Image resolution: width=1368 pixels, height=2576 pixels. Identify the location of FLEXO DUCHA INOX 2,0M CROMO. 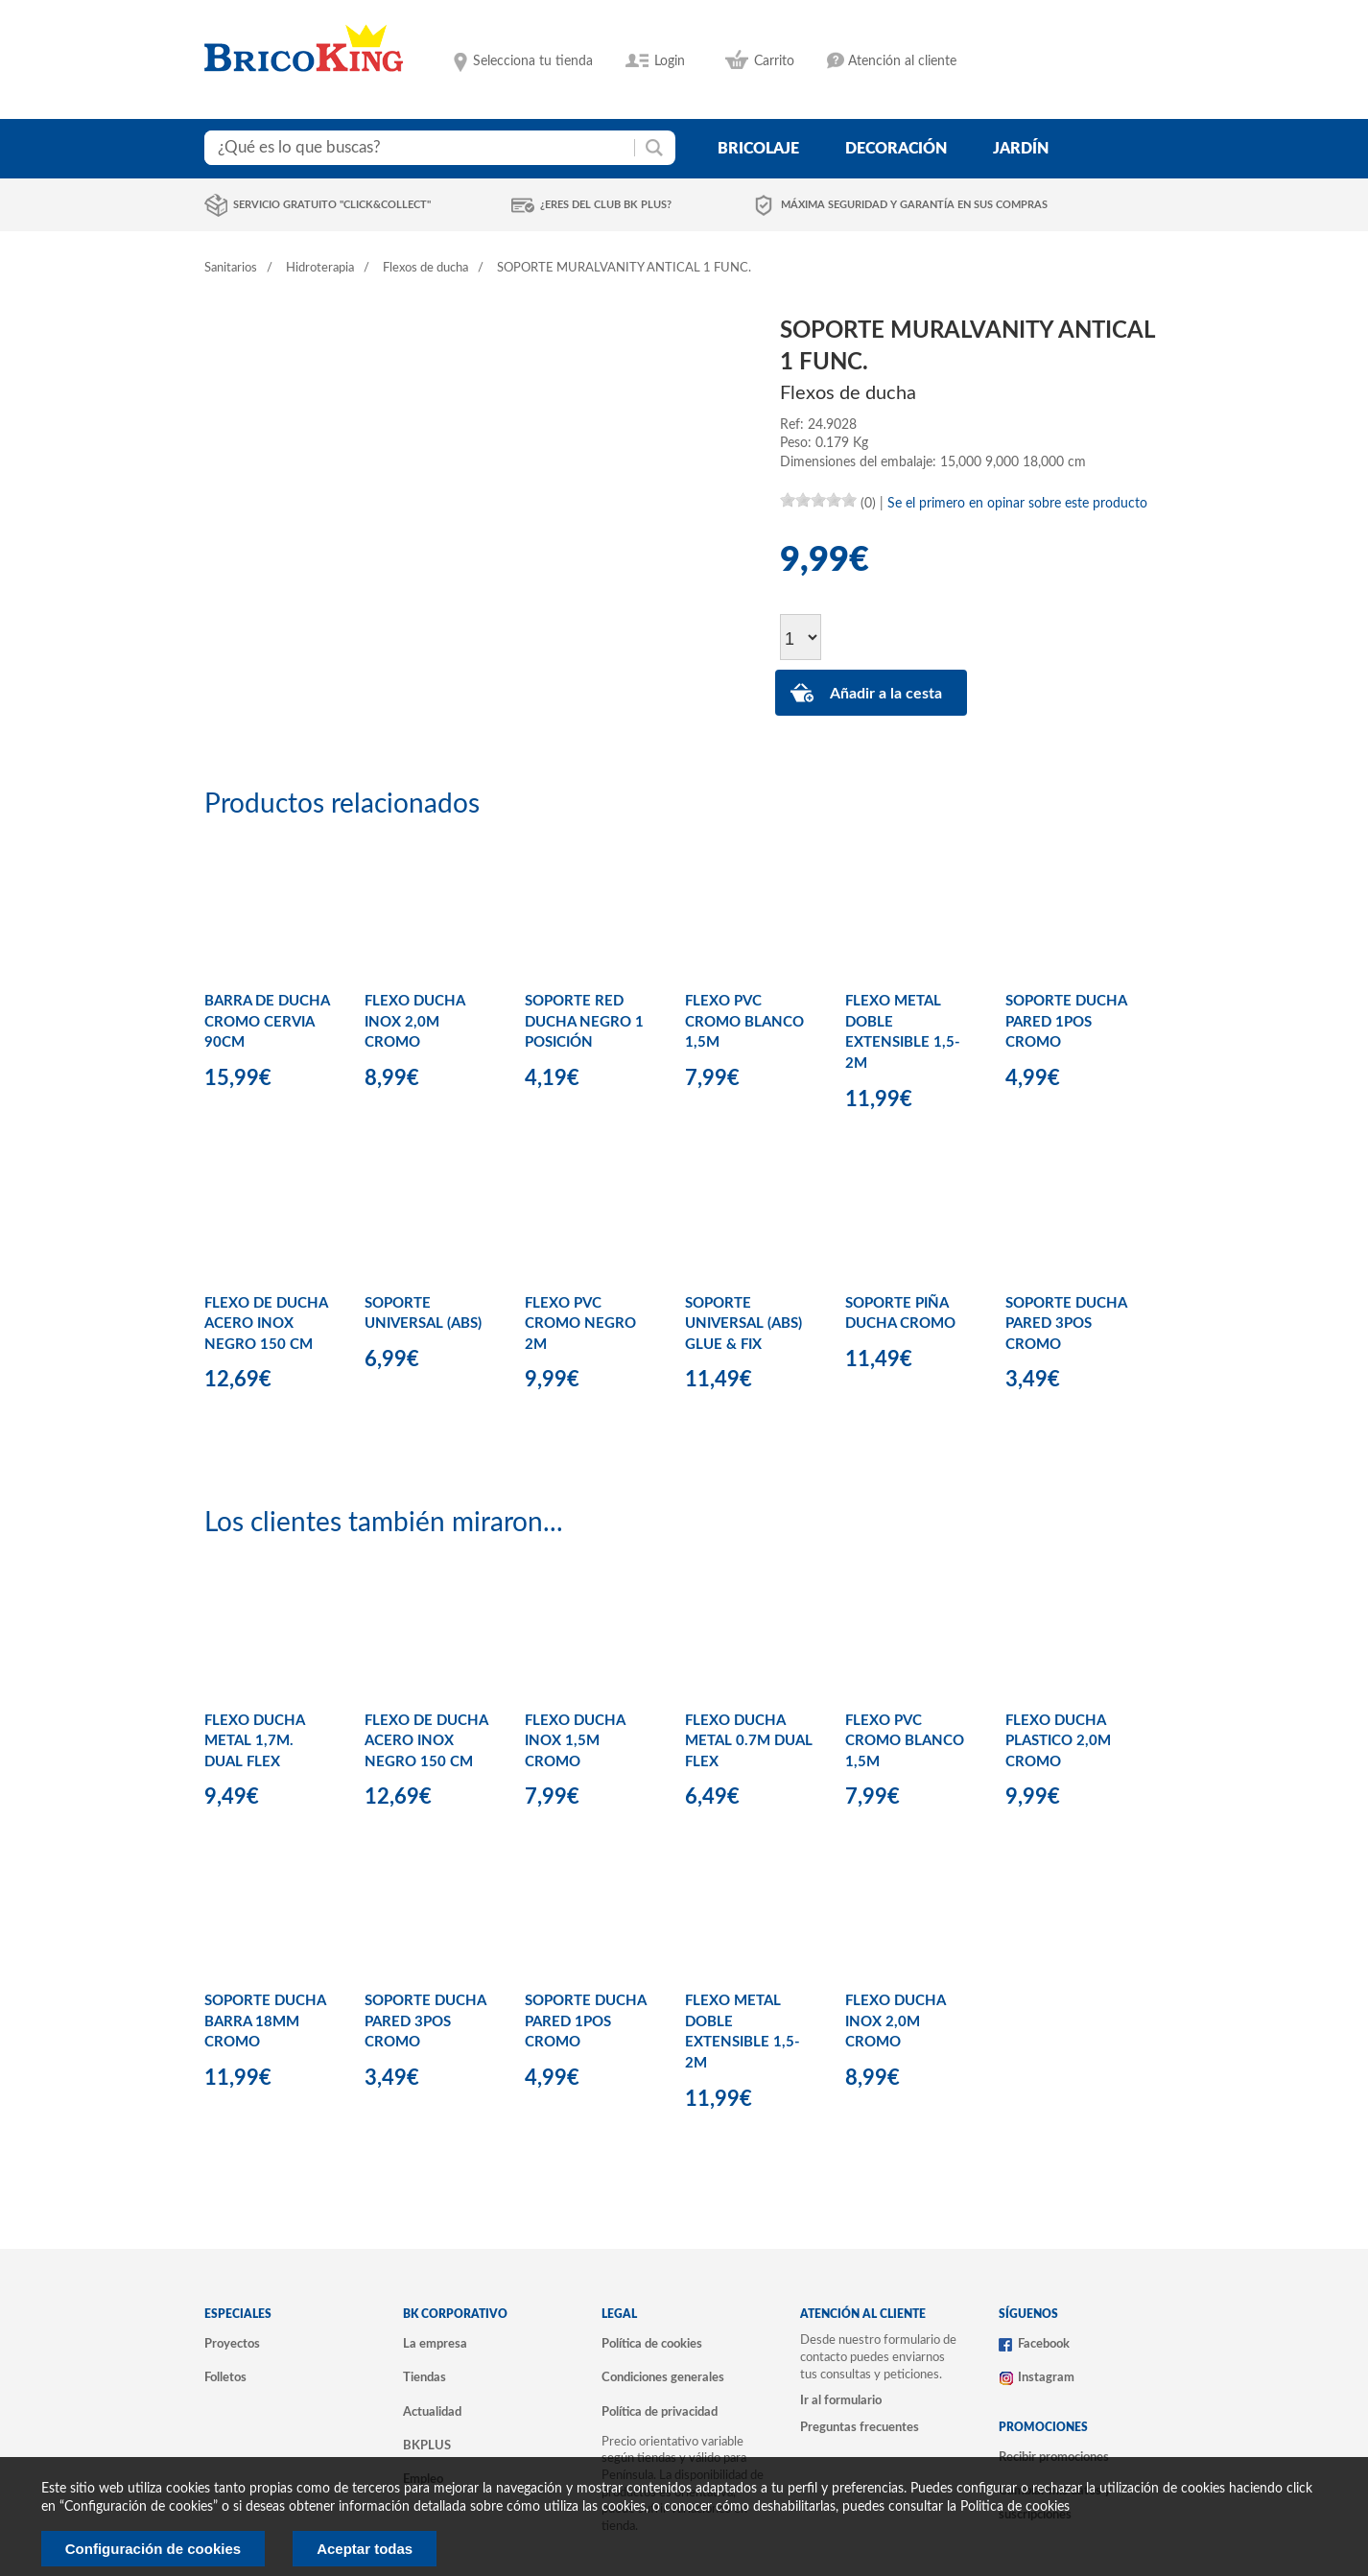
(414, 1022).